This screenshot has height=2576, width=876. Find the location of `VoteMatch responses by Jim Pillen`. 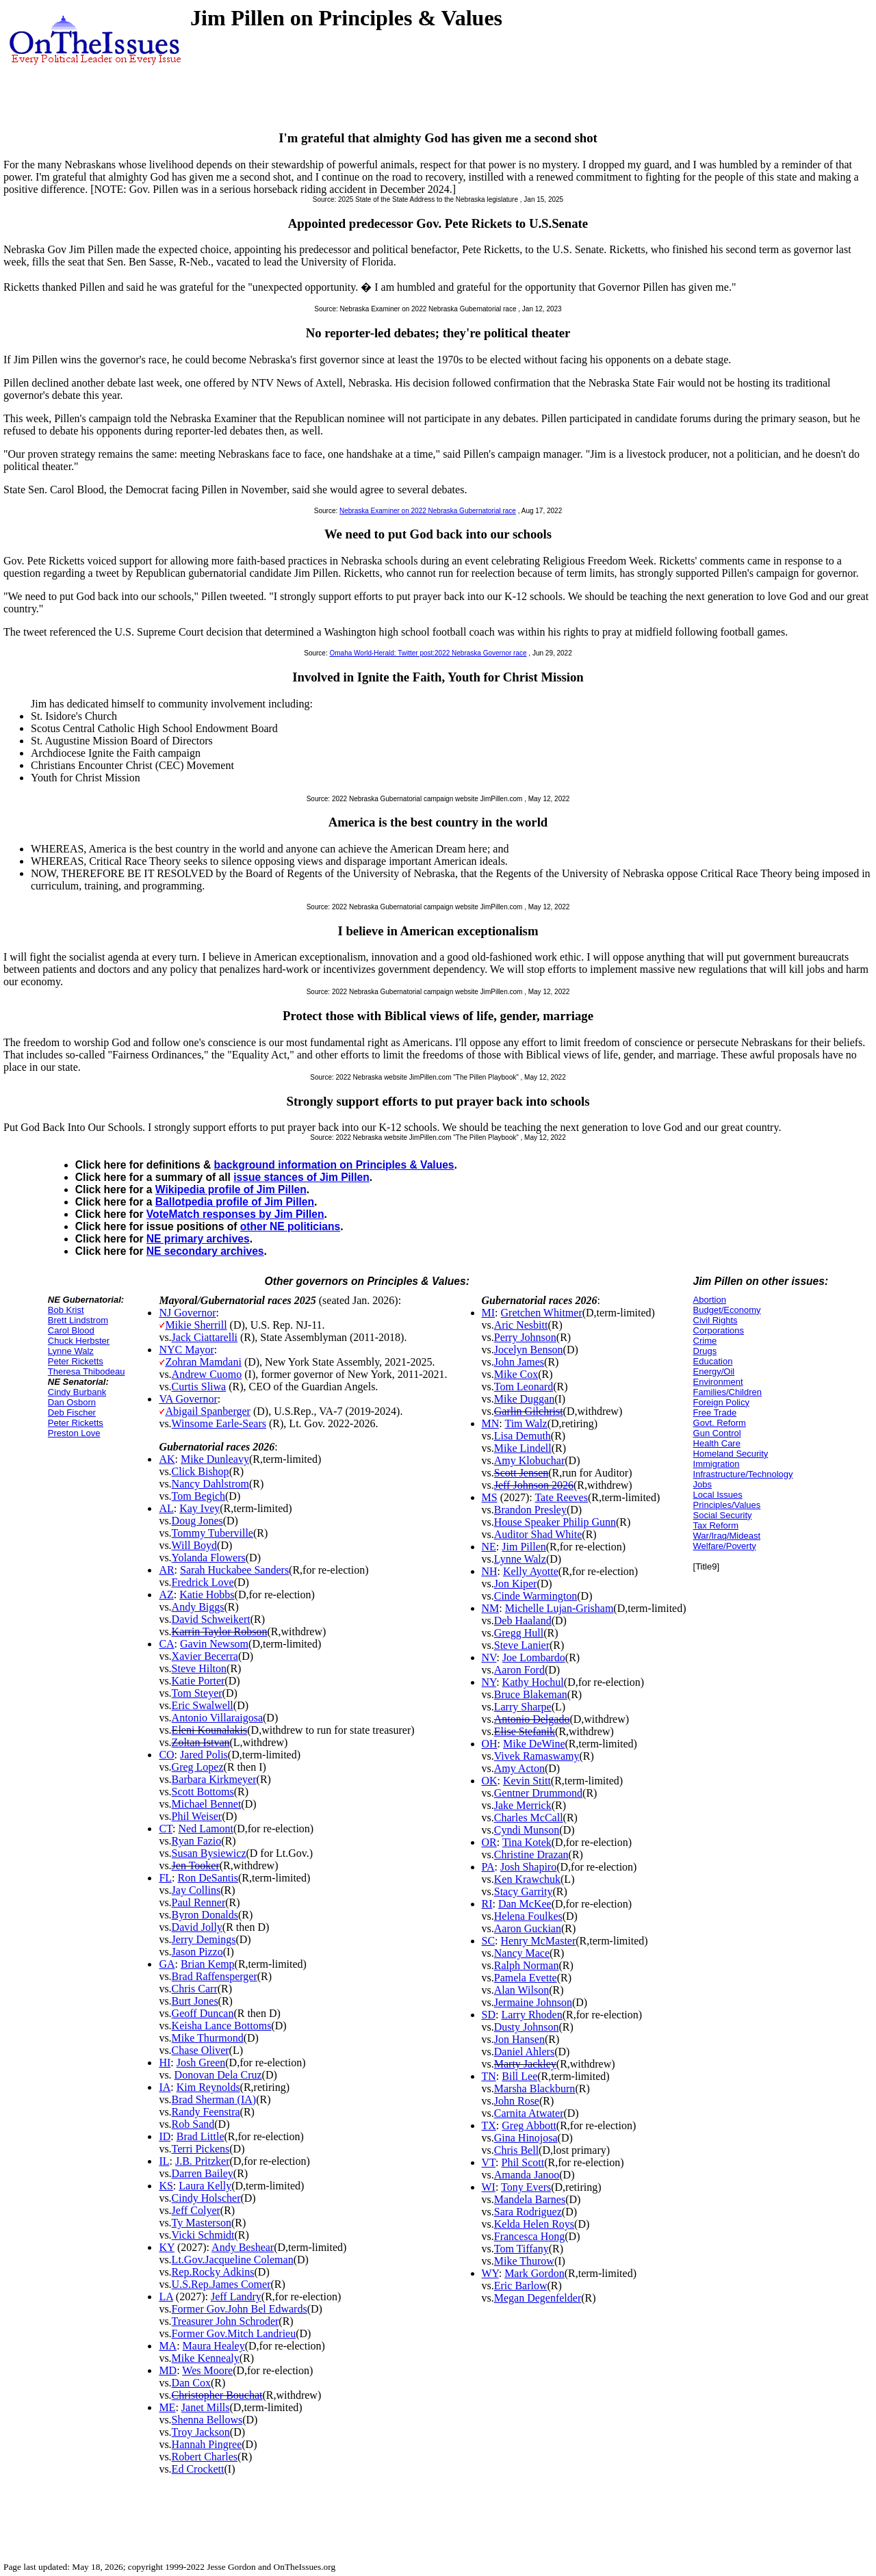

VoteMatch responses by Jim Pillen is located at coordinates (235, 1214).